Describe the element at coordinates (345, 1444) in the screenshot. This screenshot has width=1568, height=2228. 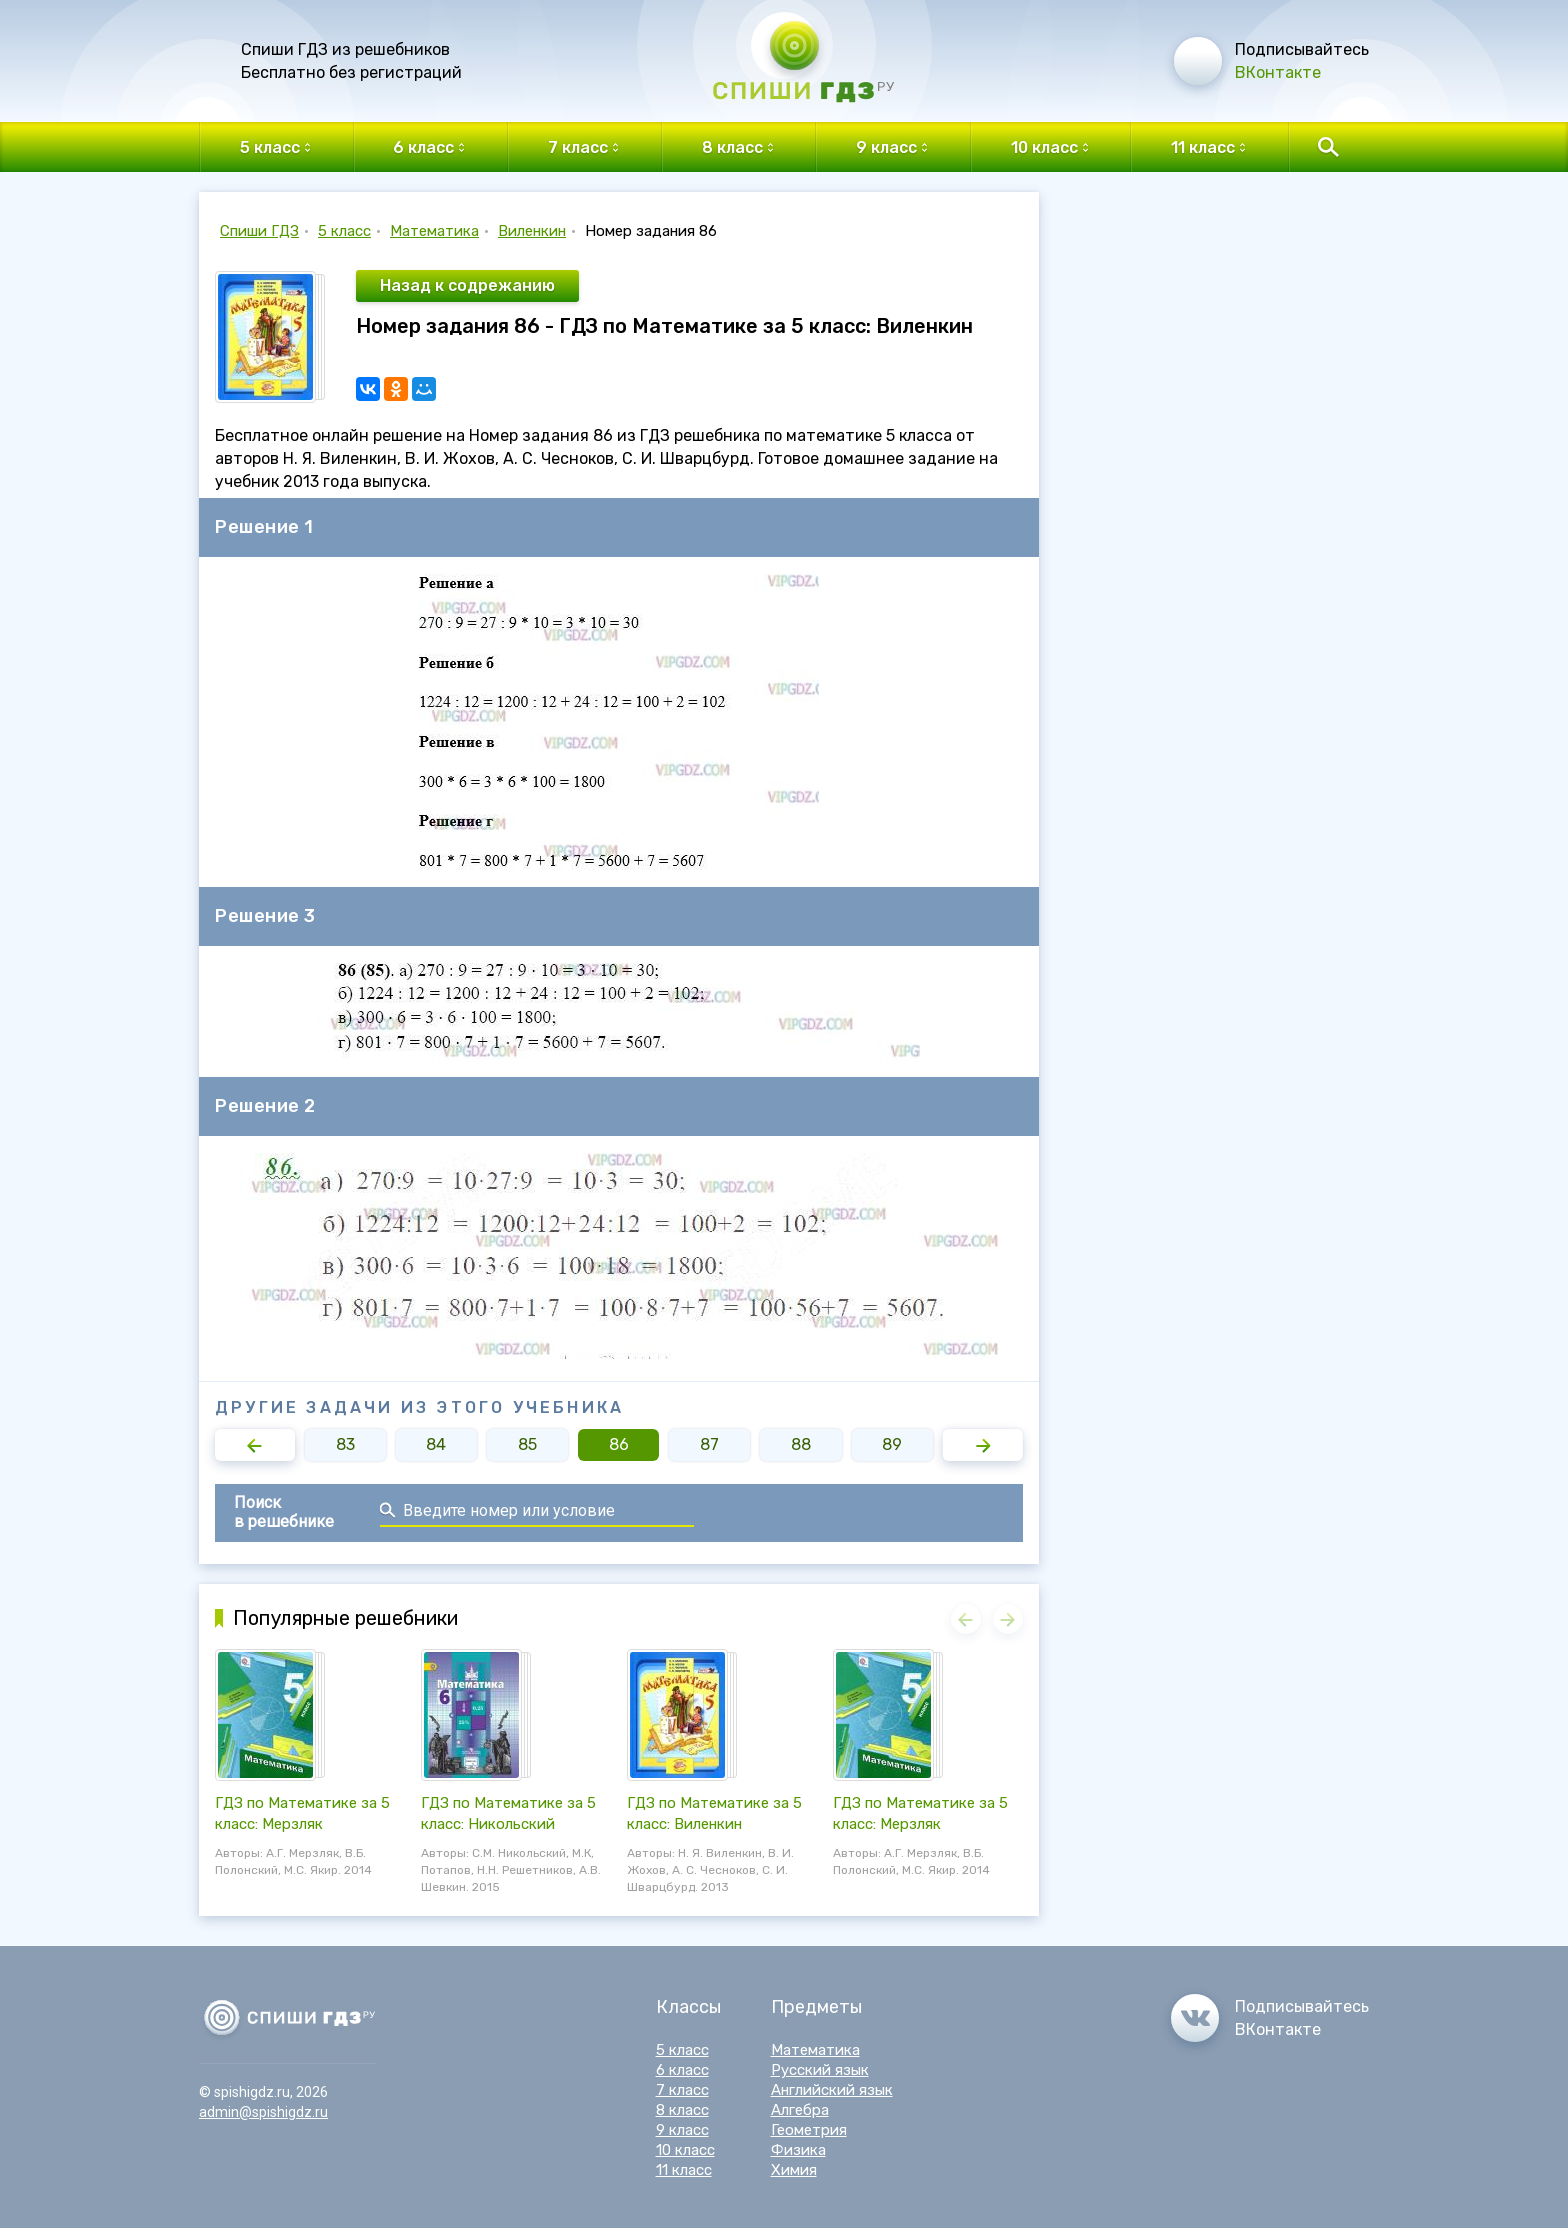
I see `83` at that location.